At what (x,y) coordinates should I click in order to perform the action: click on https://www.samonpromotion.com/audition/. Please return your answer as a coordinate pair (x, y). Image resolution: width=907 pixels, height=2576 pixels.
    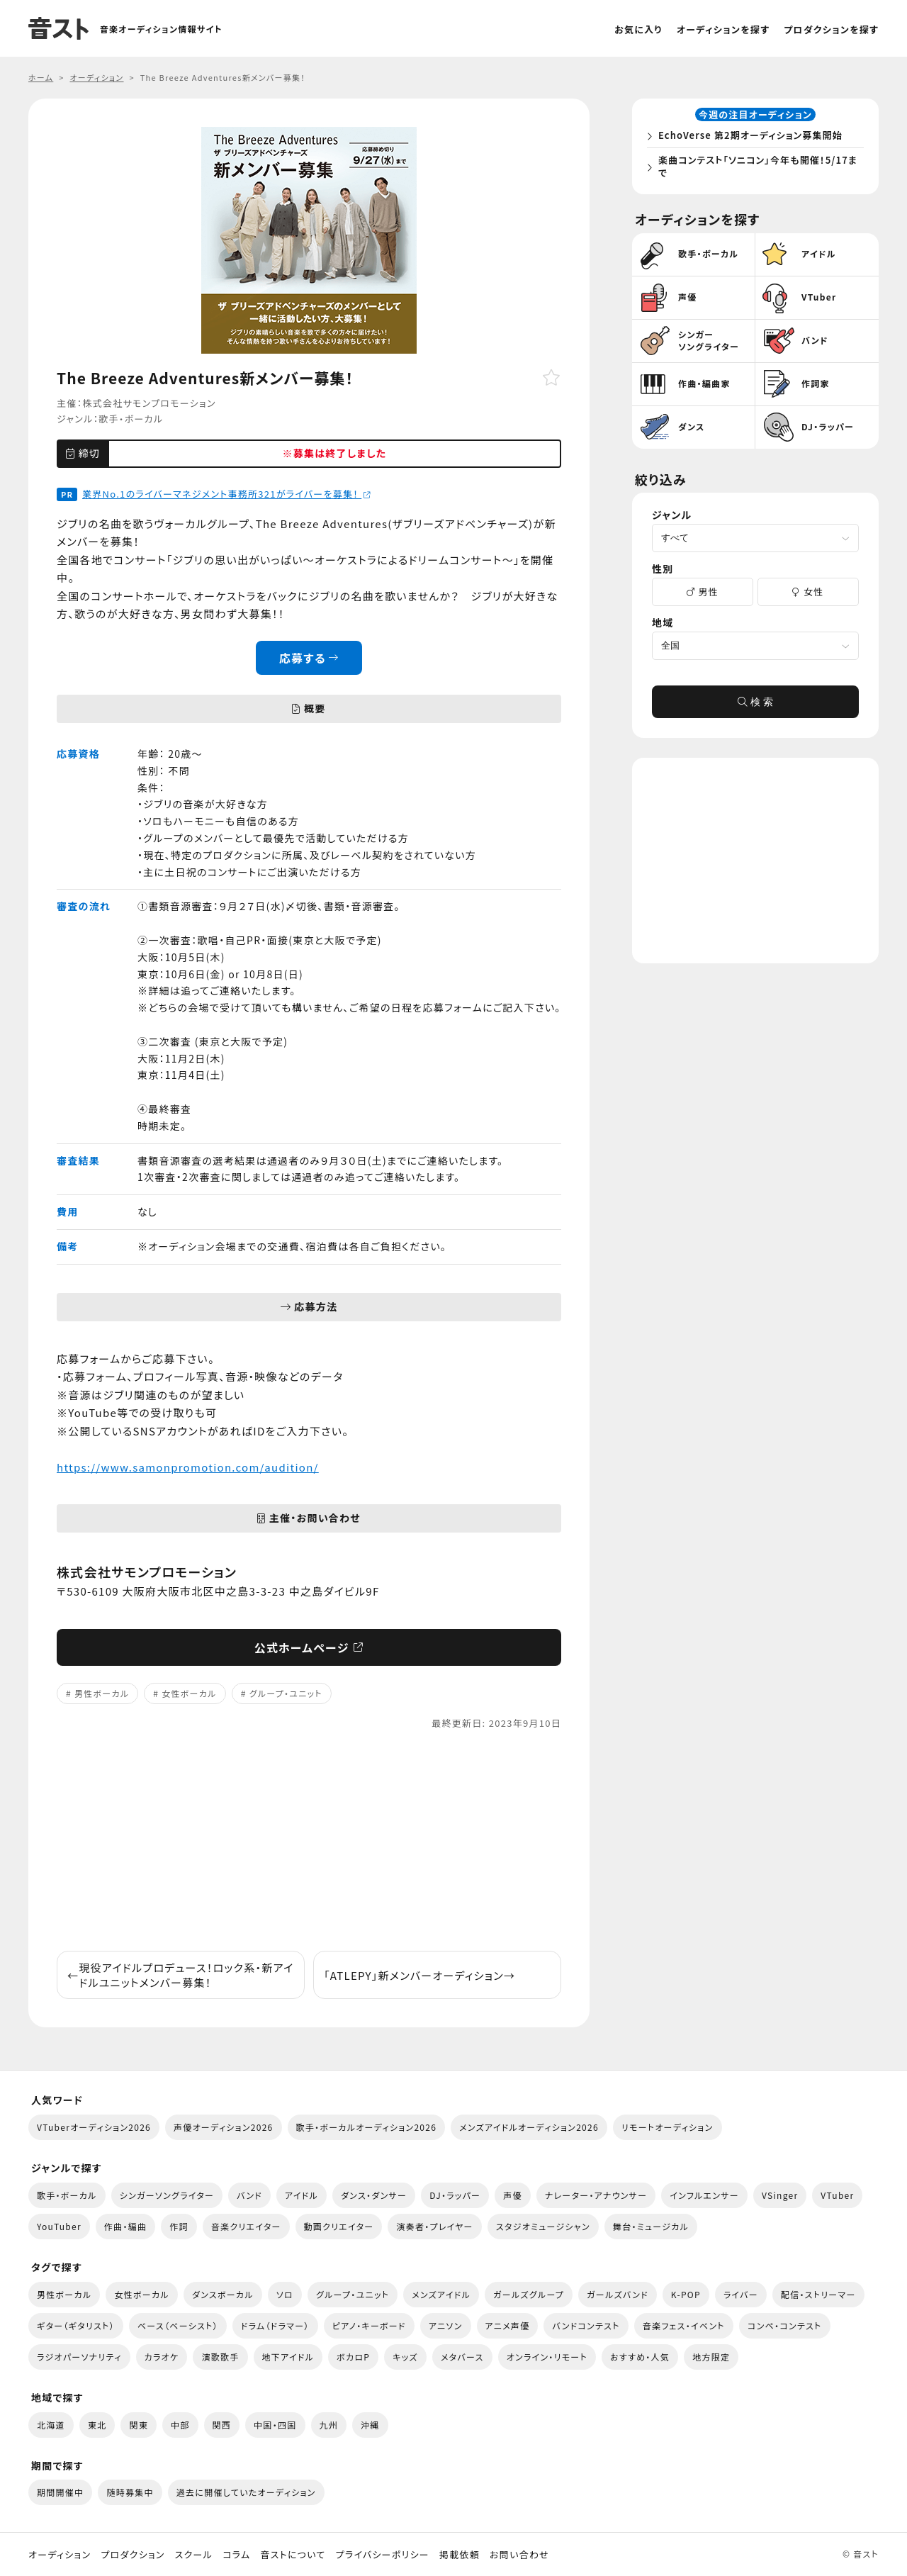
    Looking at the image, I should click on (188, 1467).